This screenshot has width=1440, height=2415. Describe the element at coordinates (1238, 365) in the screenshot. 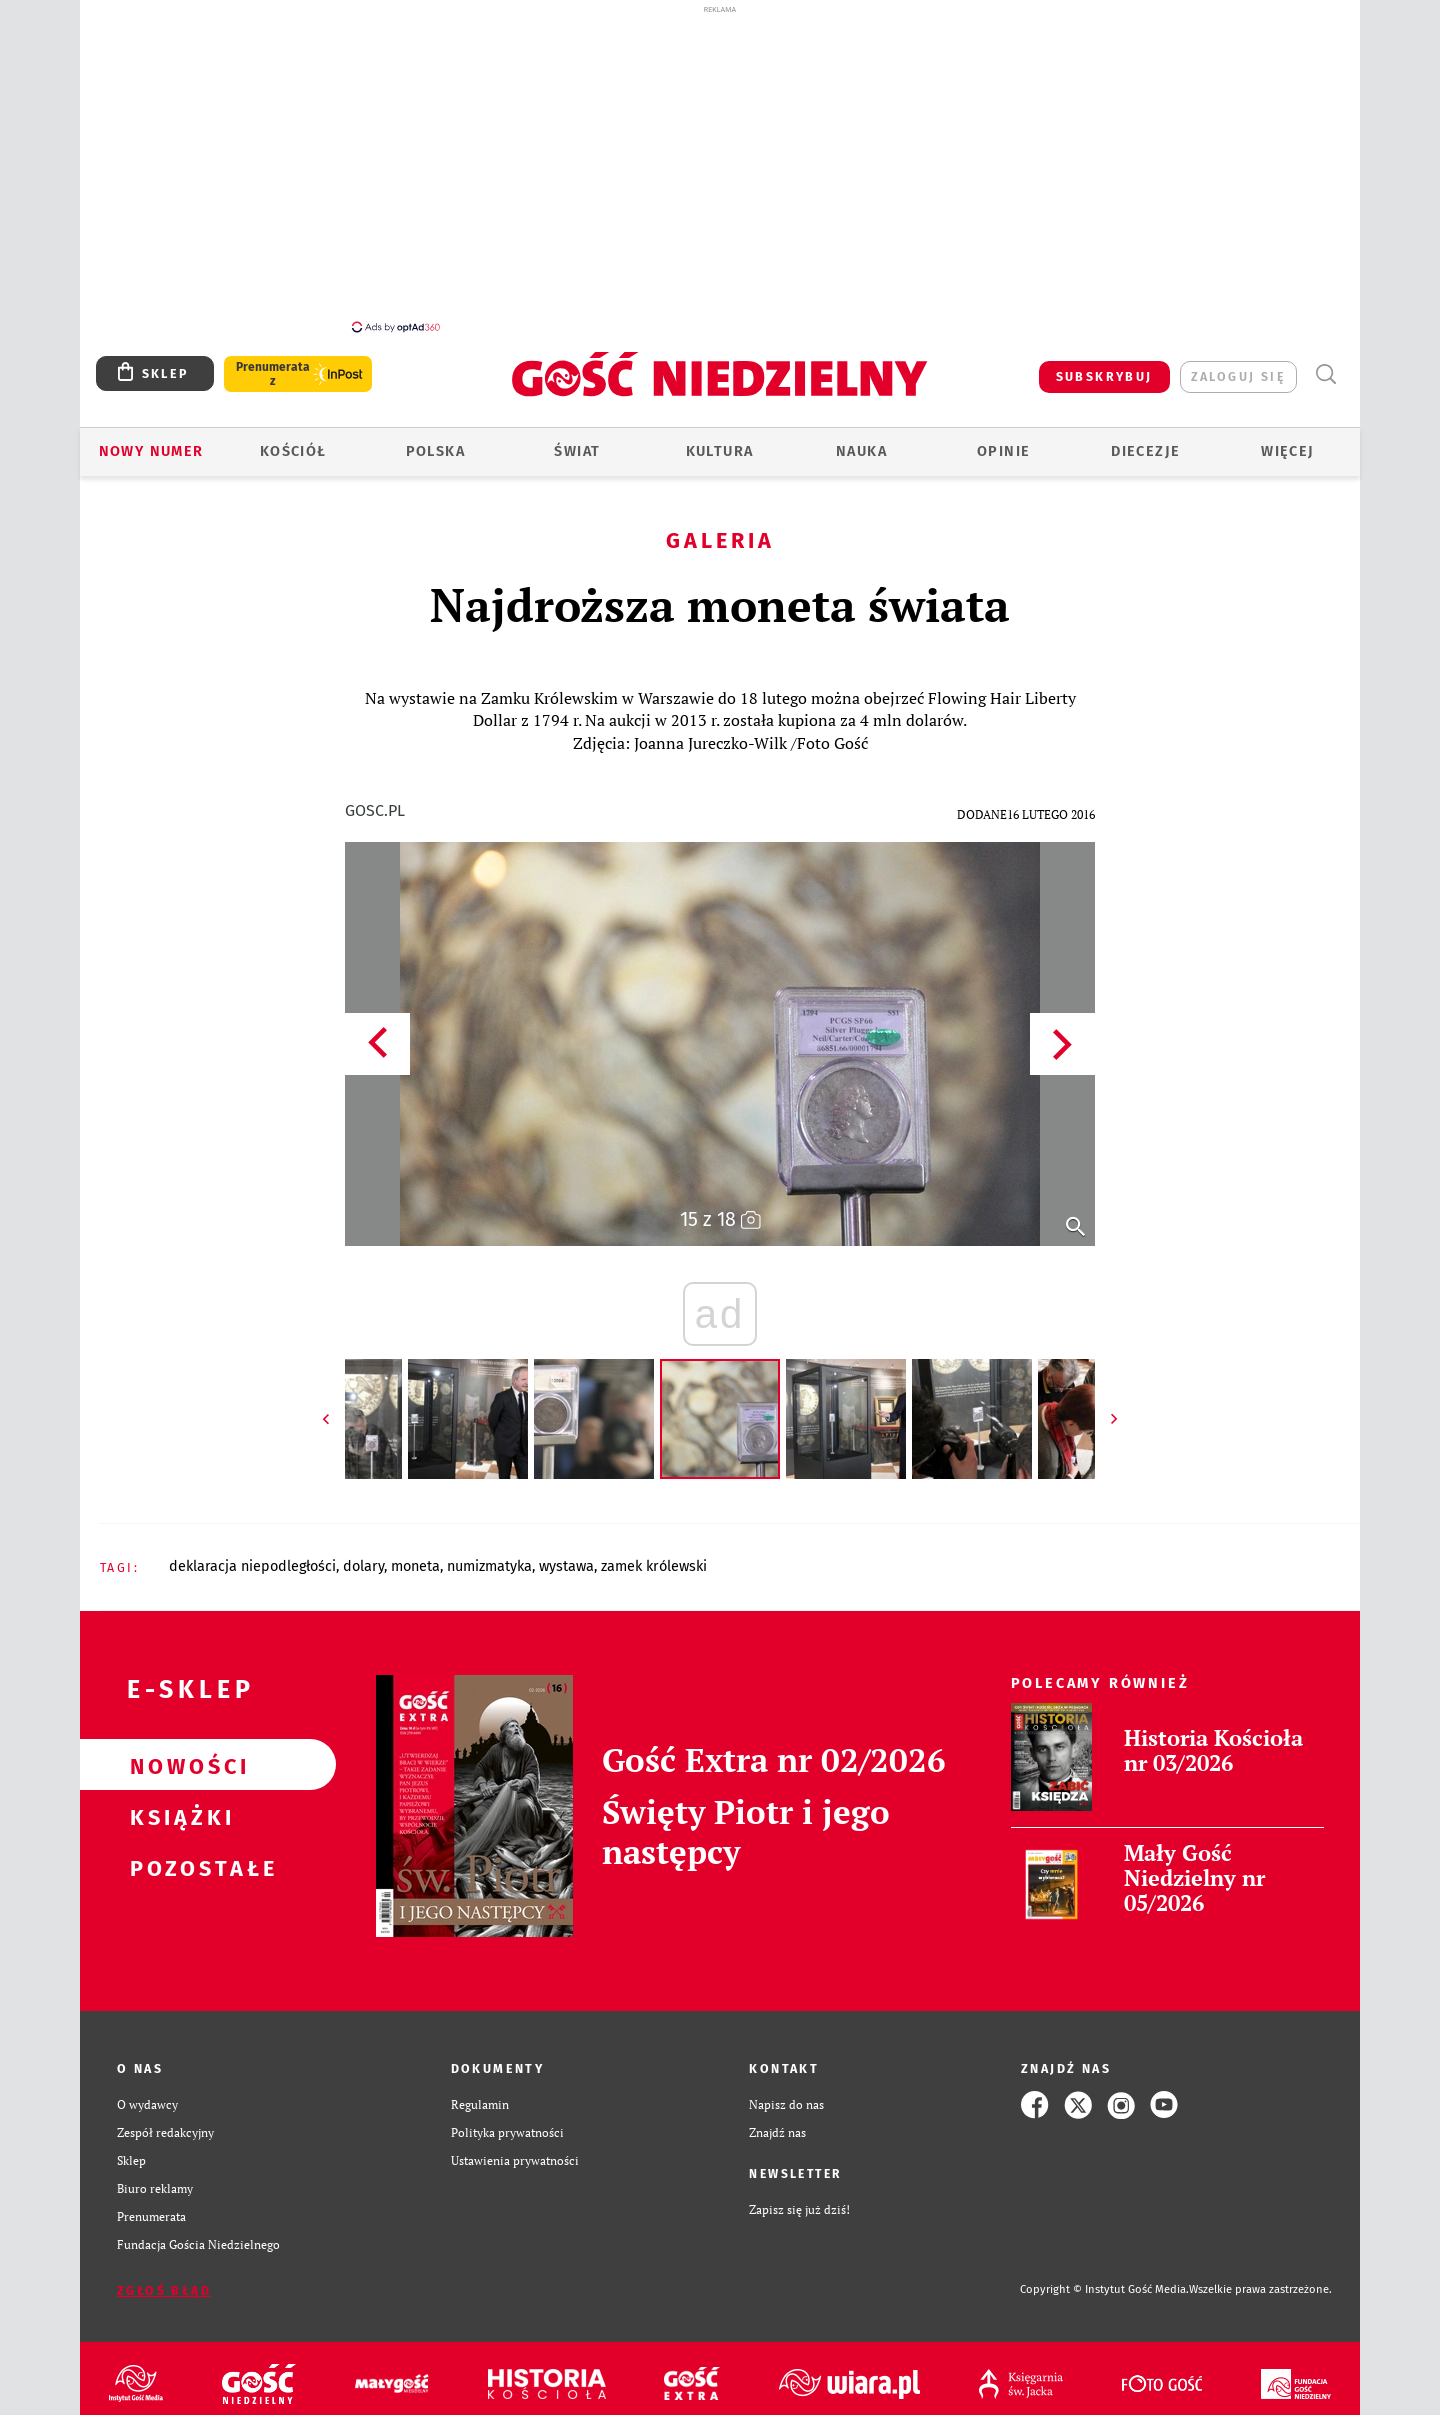

I see `zaloguj się` at that location.